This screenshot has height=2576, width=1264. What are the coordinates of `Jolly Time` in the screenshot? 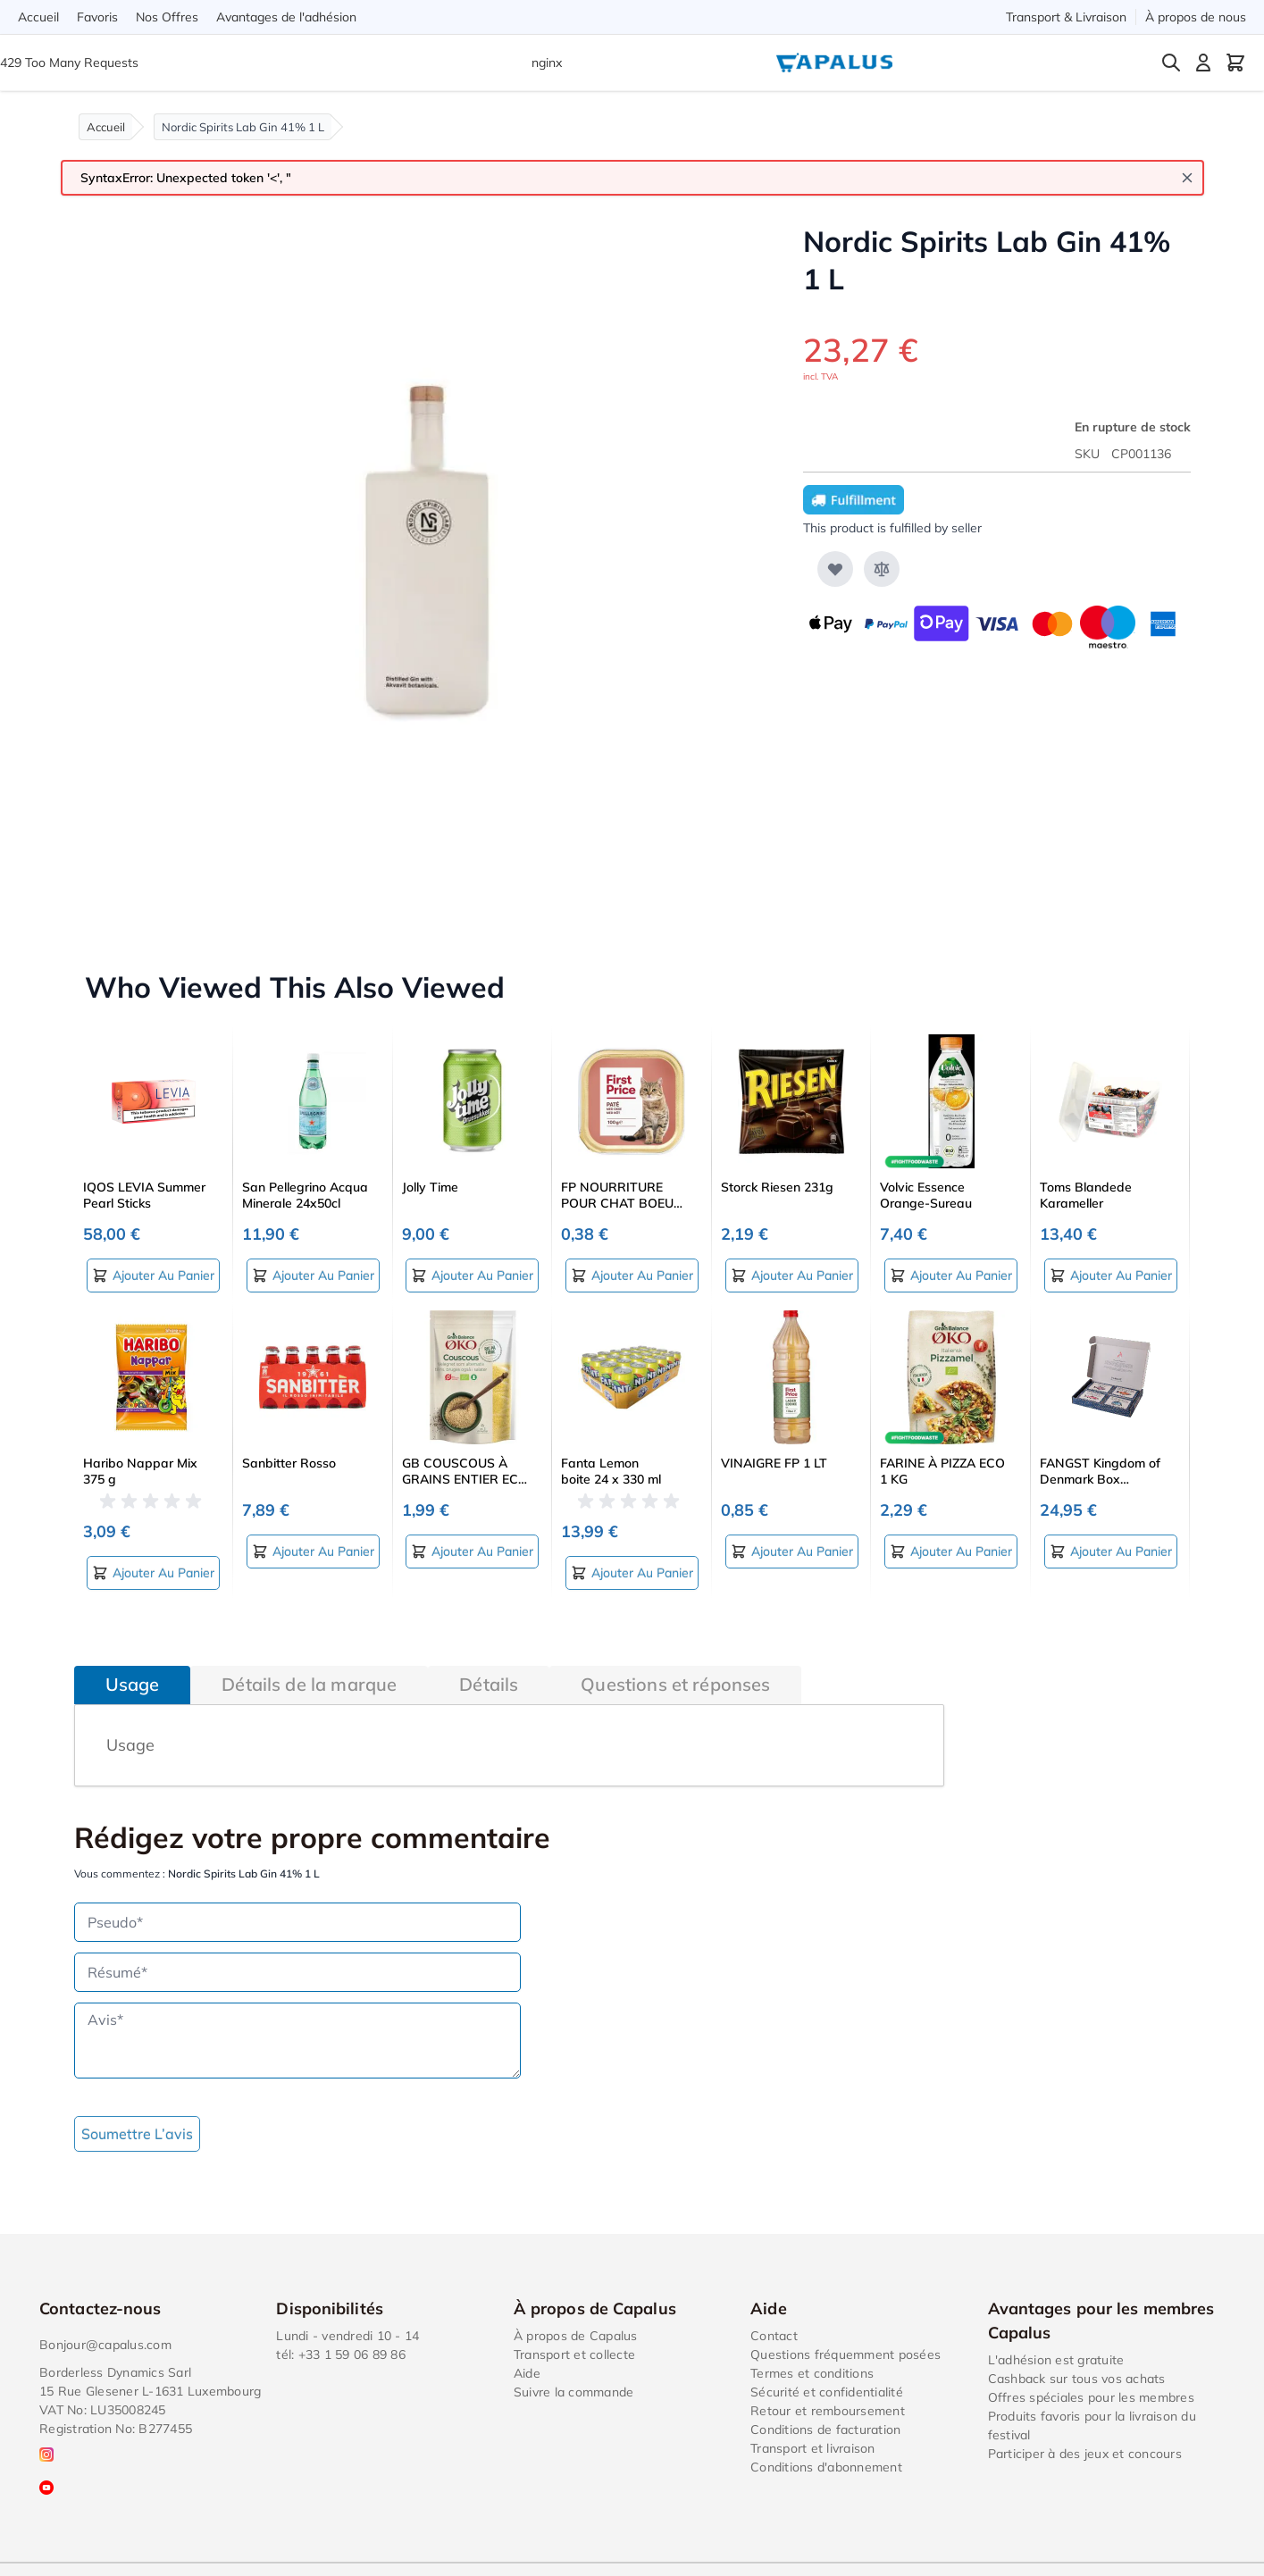 It's located at (430, 1187).